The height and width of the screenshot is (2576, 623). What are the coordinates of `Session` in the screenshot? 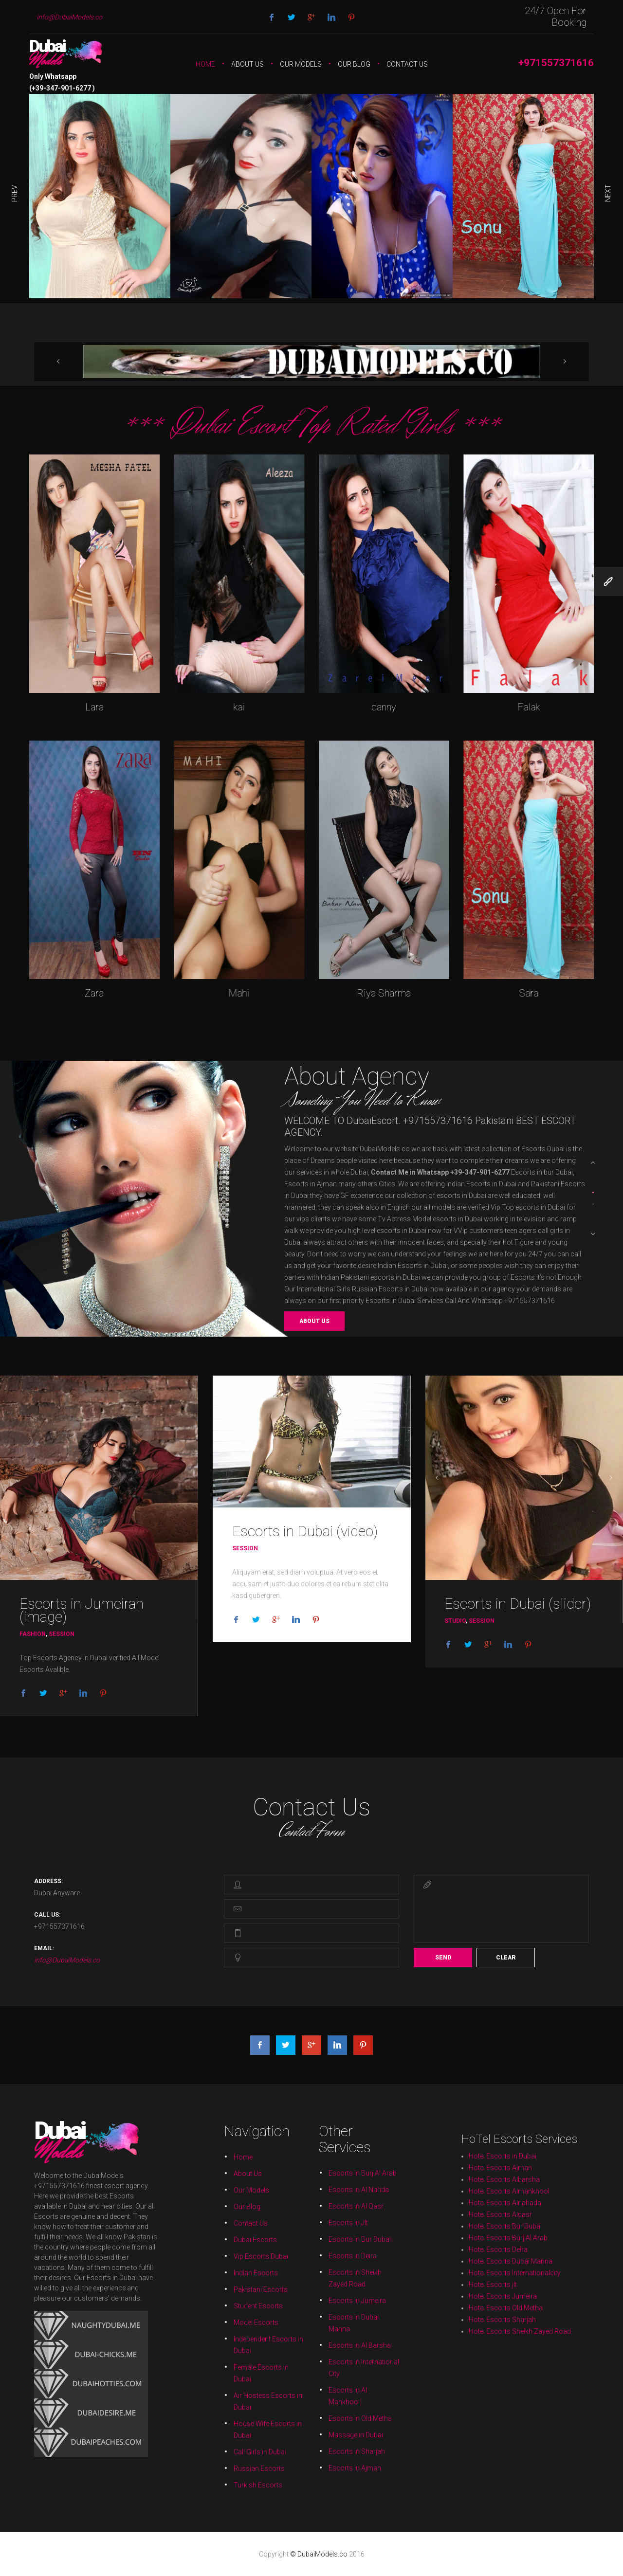 It's located at (61, 1634).